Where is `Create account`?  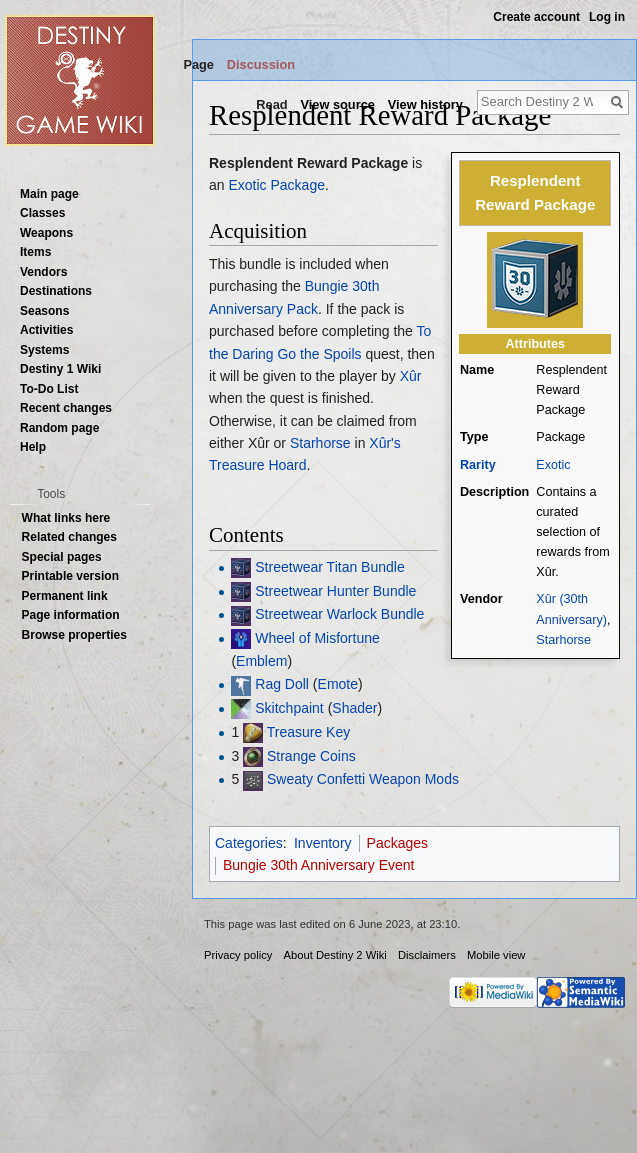 Create account is located at coordinates (536, 17).